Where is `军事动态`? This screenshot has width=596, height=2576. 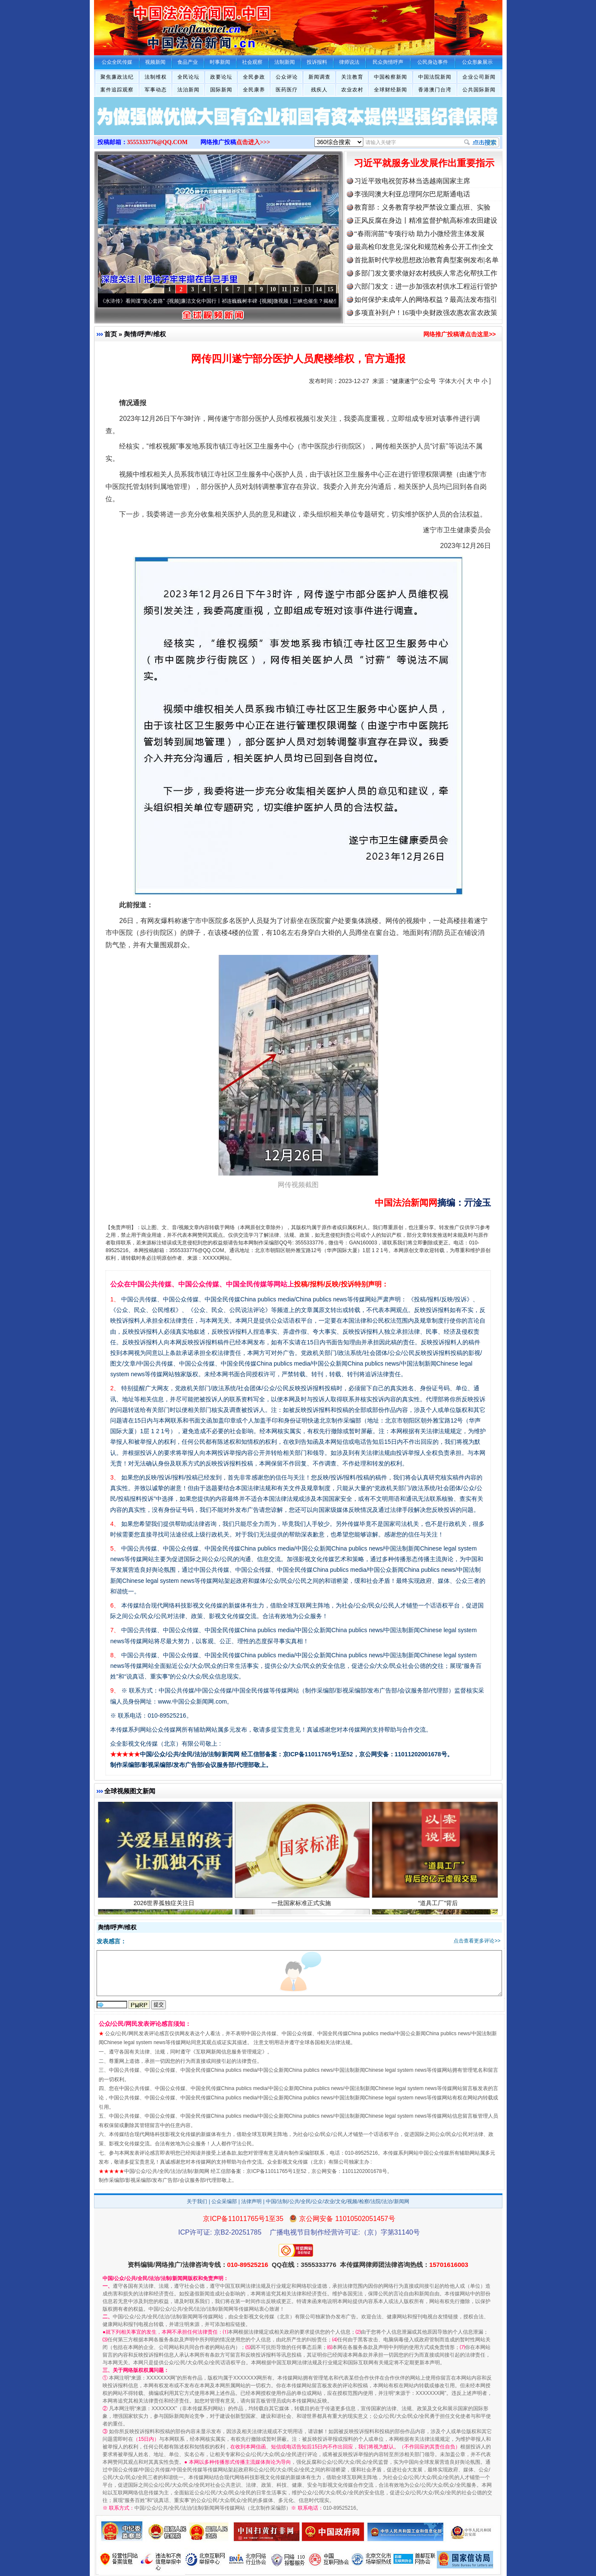 军事动态 is located at coordinates (156, 90).